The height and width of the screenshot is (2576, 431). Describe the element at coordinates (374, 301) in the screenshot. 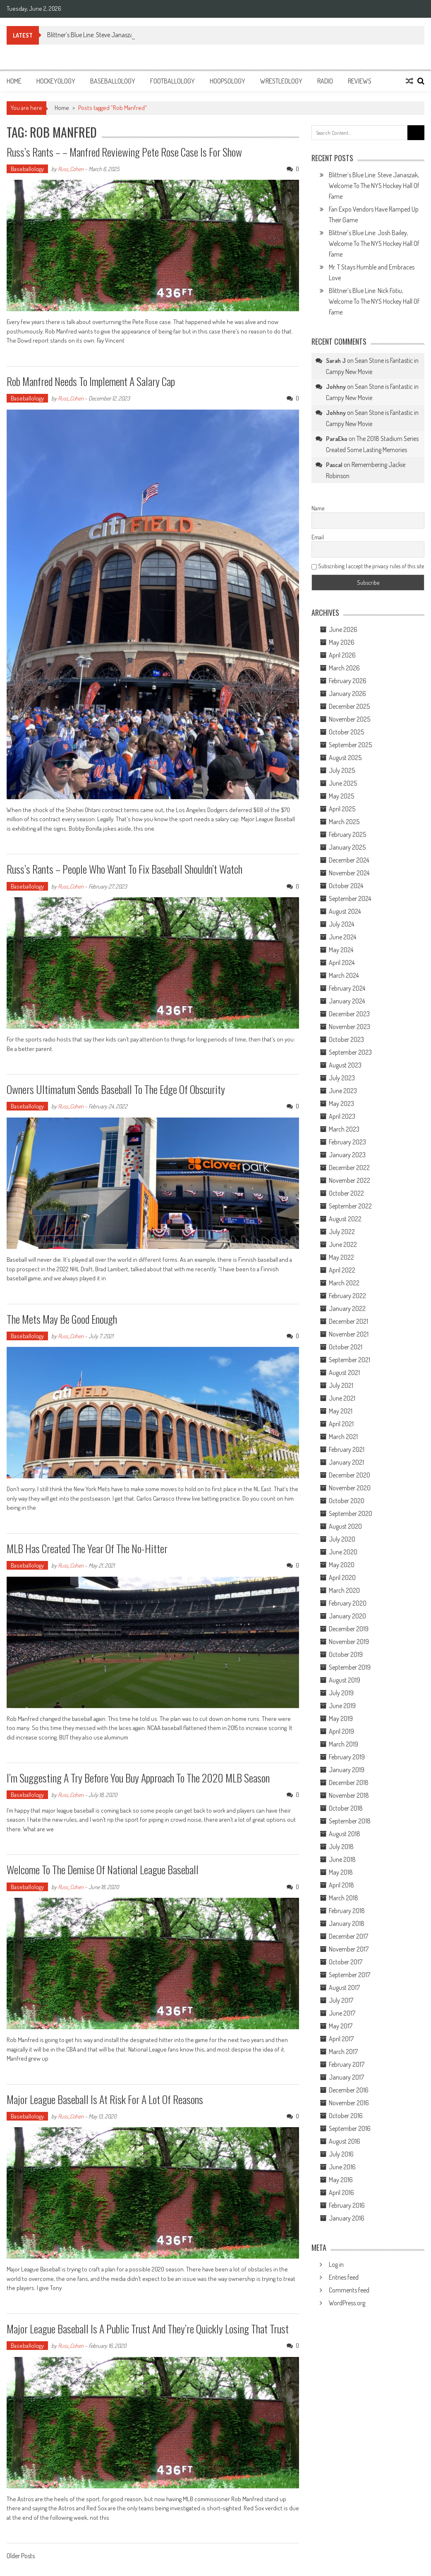

I see `Blittner’s Blue Line: Nick Fotiu, Welcome To The NYS Hockey Hall Of Fame` at that location.